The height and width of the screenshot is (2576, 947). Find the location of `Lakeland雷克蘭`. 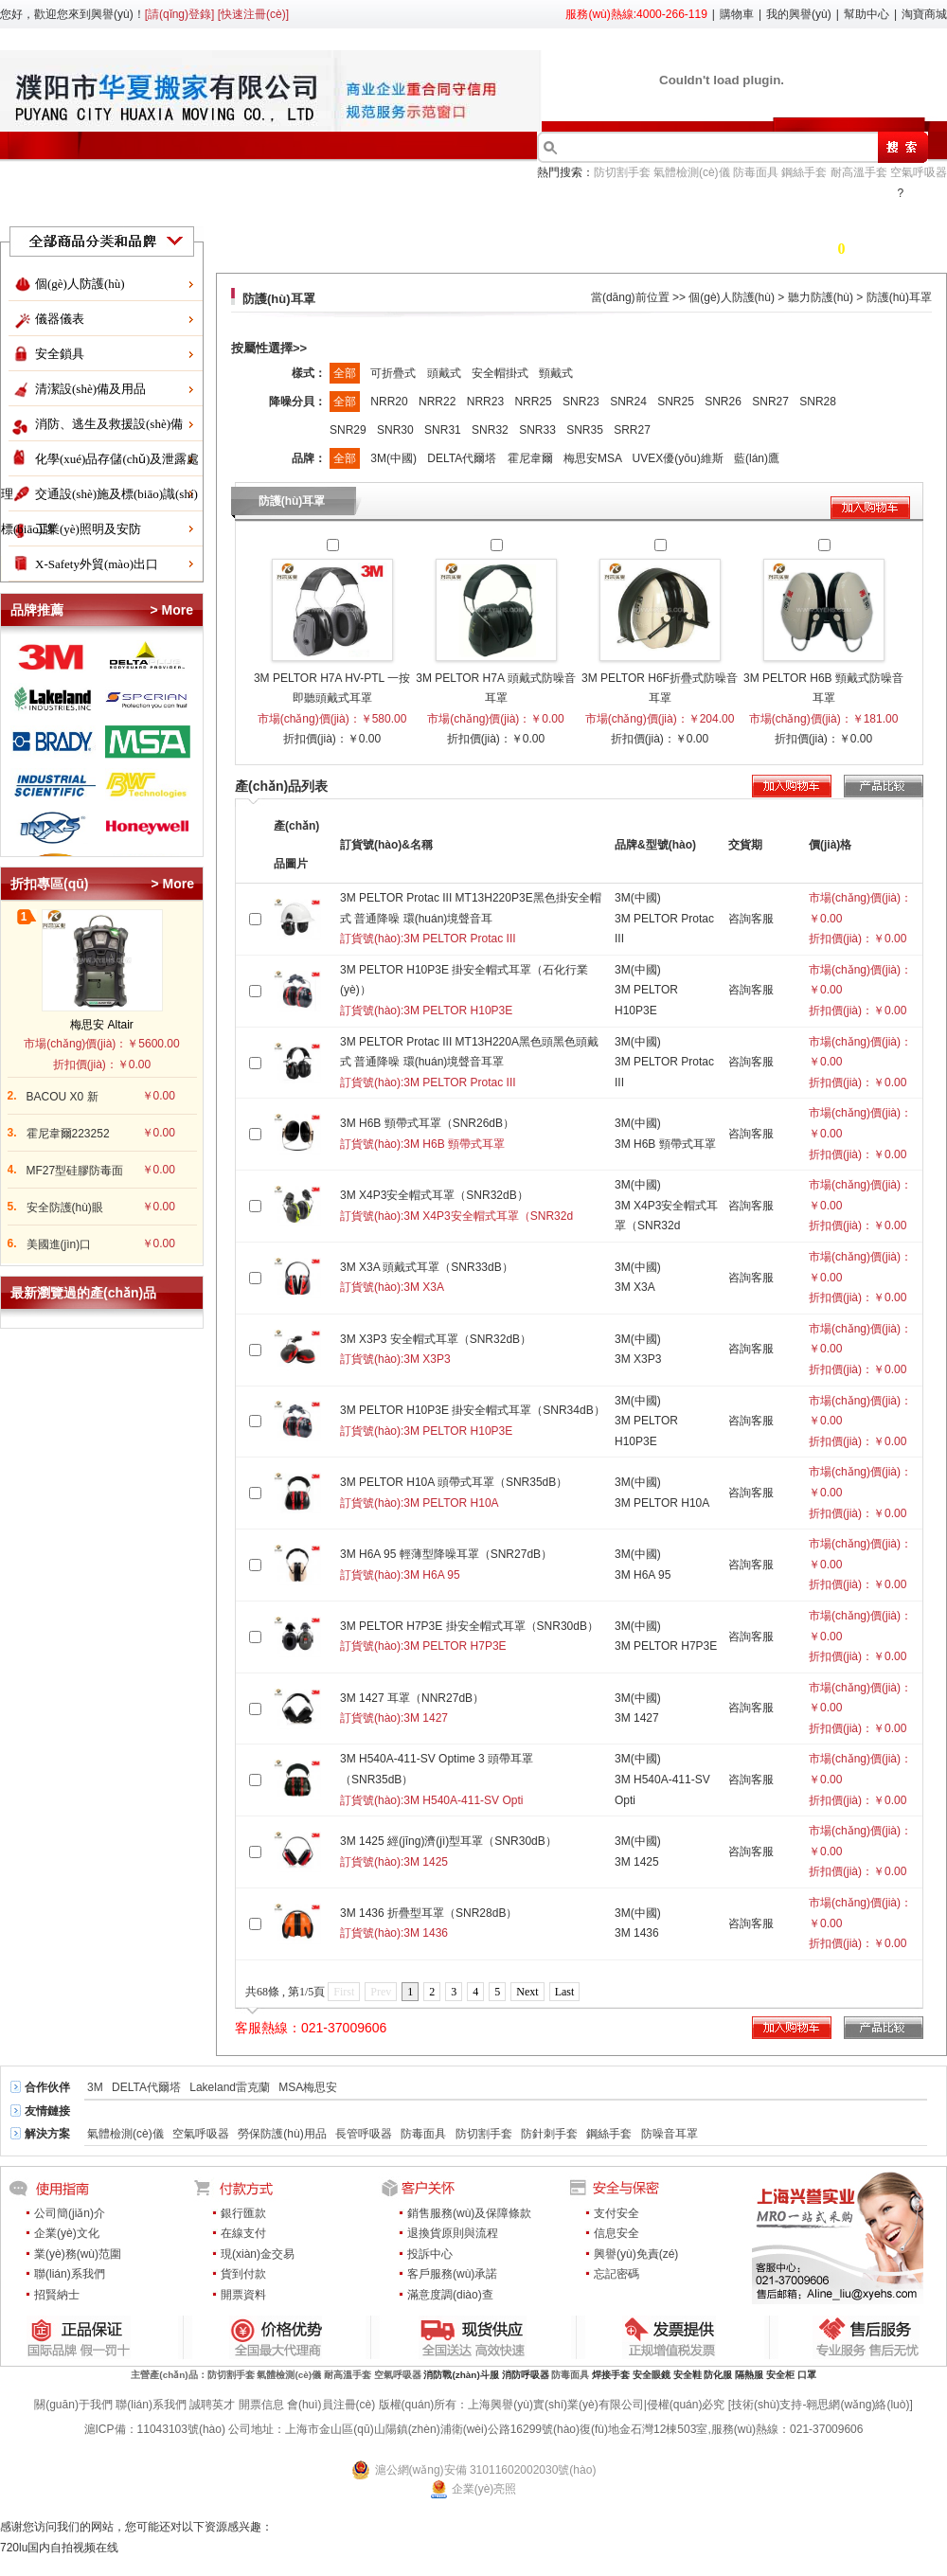

Lakeland雷克蘭 is located at coordinates (229, 2087).